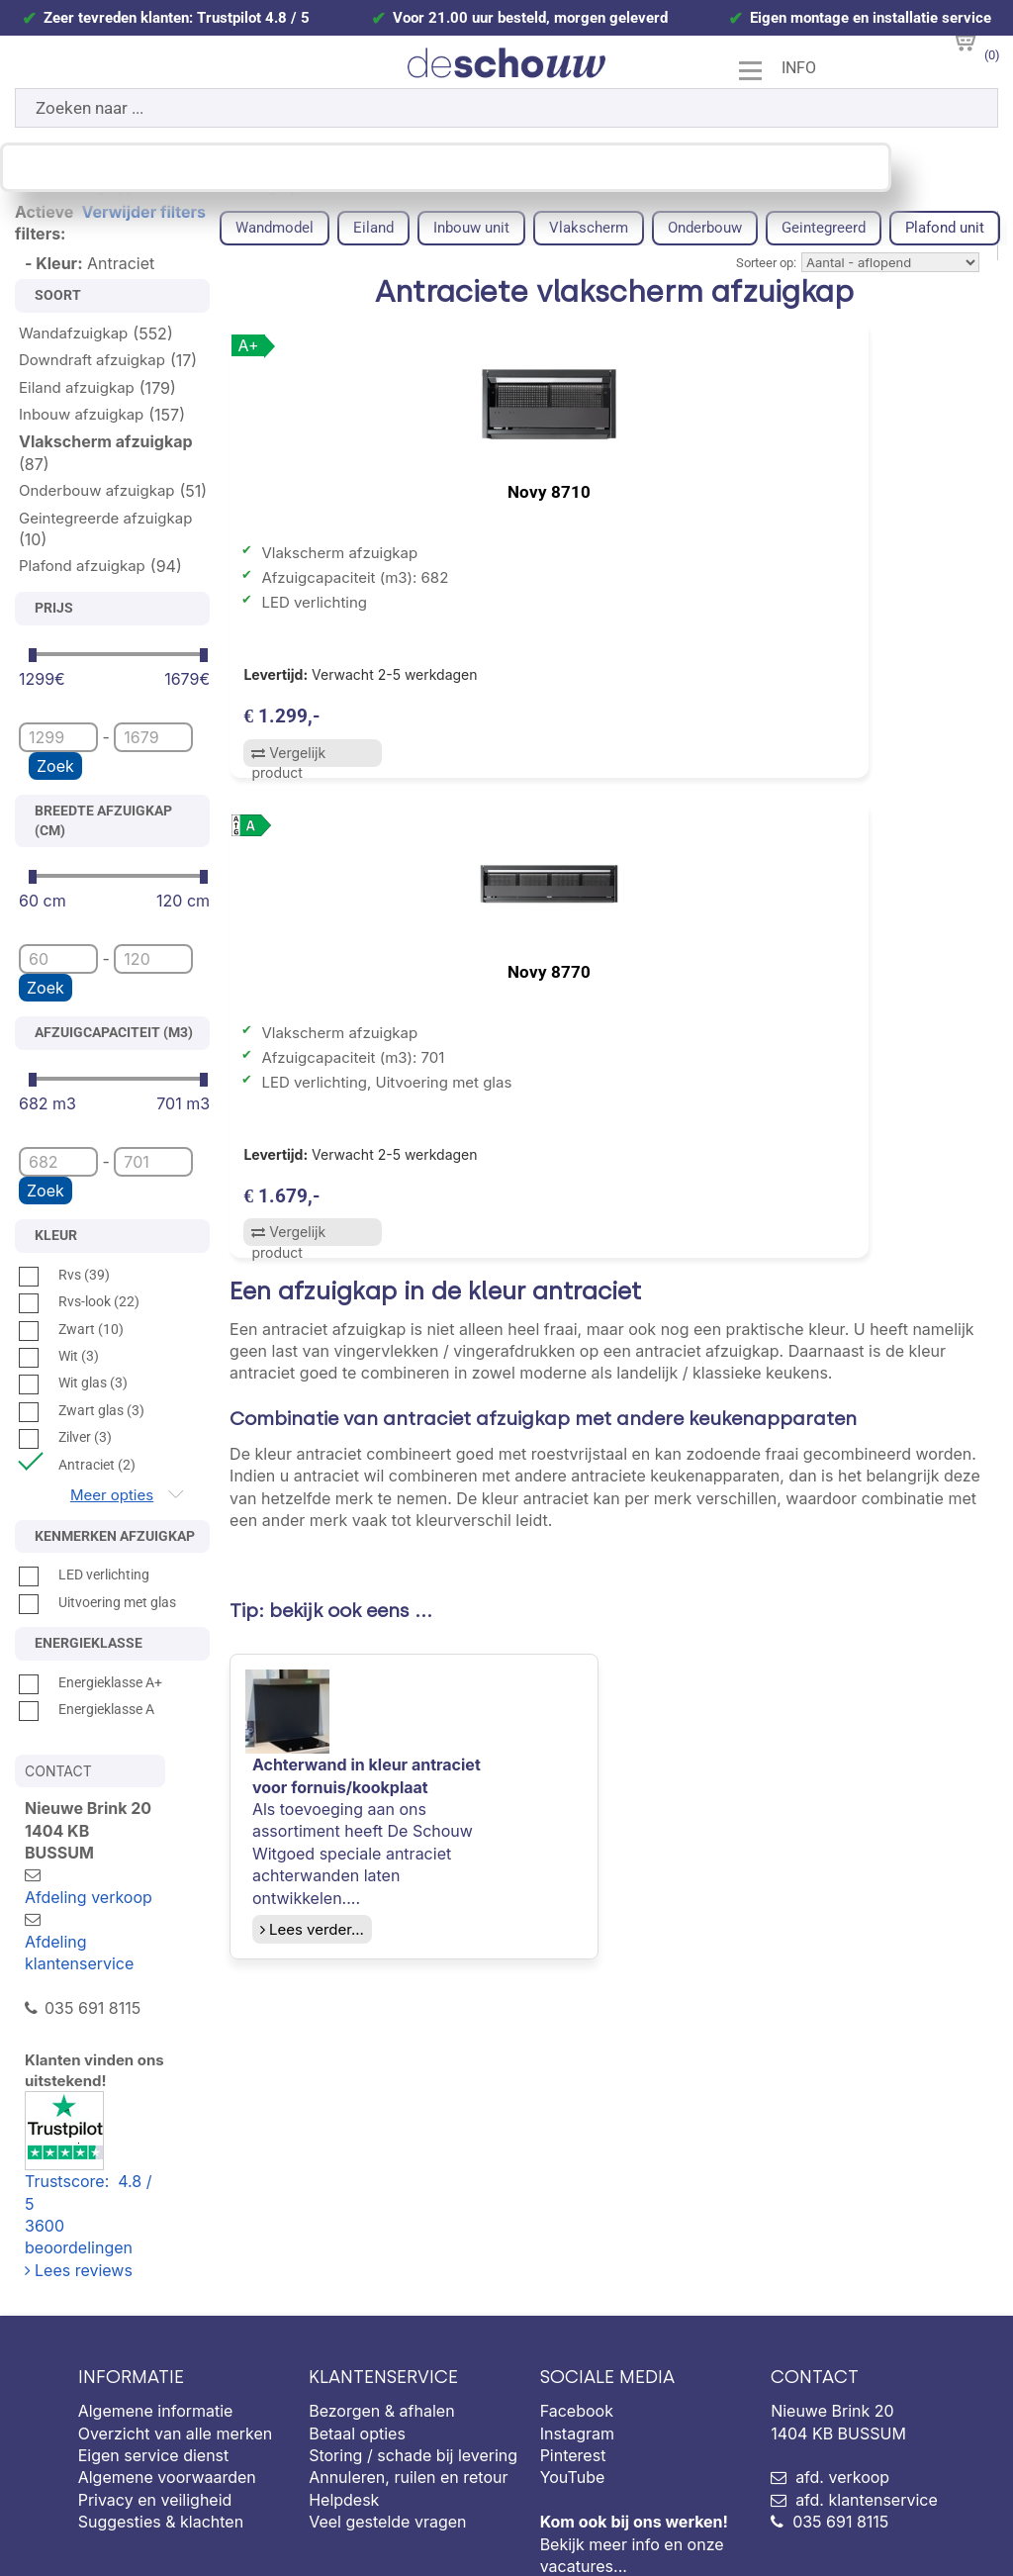  Describe the element at coordinates (81, 414) in the screenshot. I see `Inbouw afzuigkap` at that location.